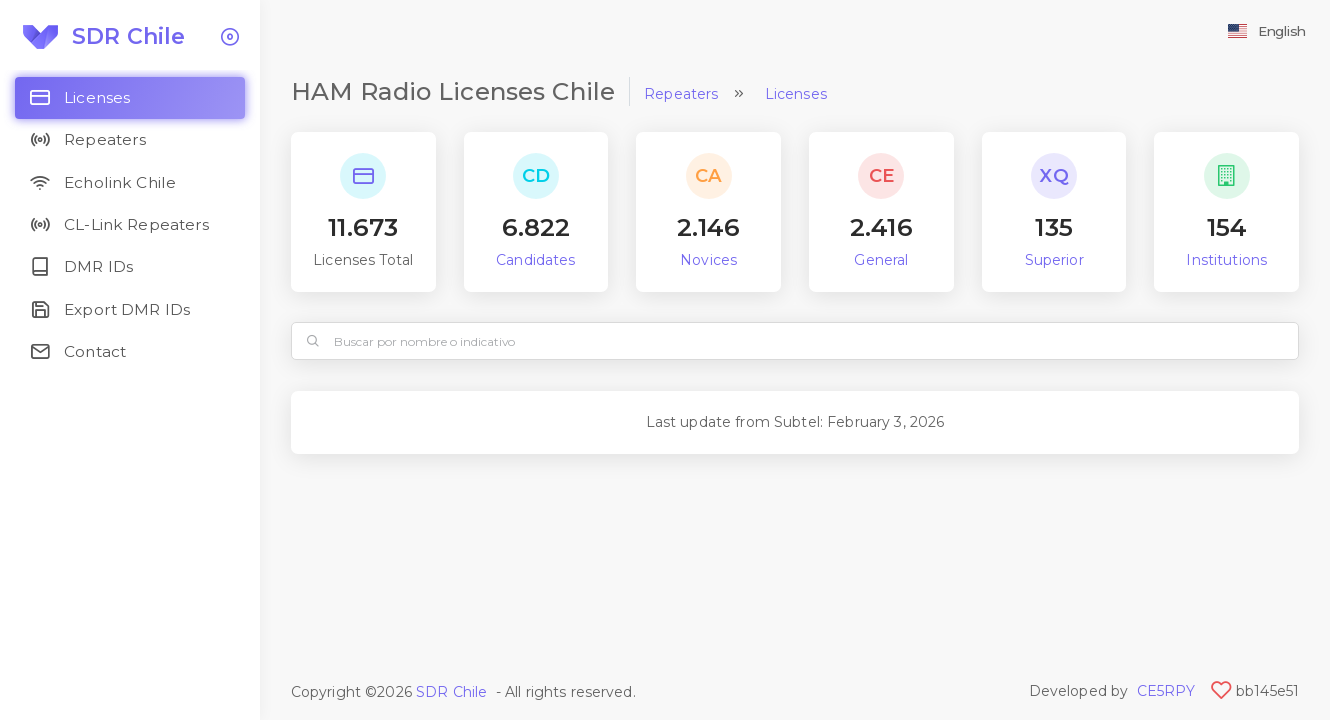 The width and height of the screenshot is (1330, 720). What do you see at coordinates (1226, 260) in the screenshot?
I see `Institutions` at bounding box center [1226, 260].